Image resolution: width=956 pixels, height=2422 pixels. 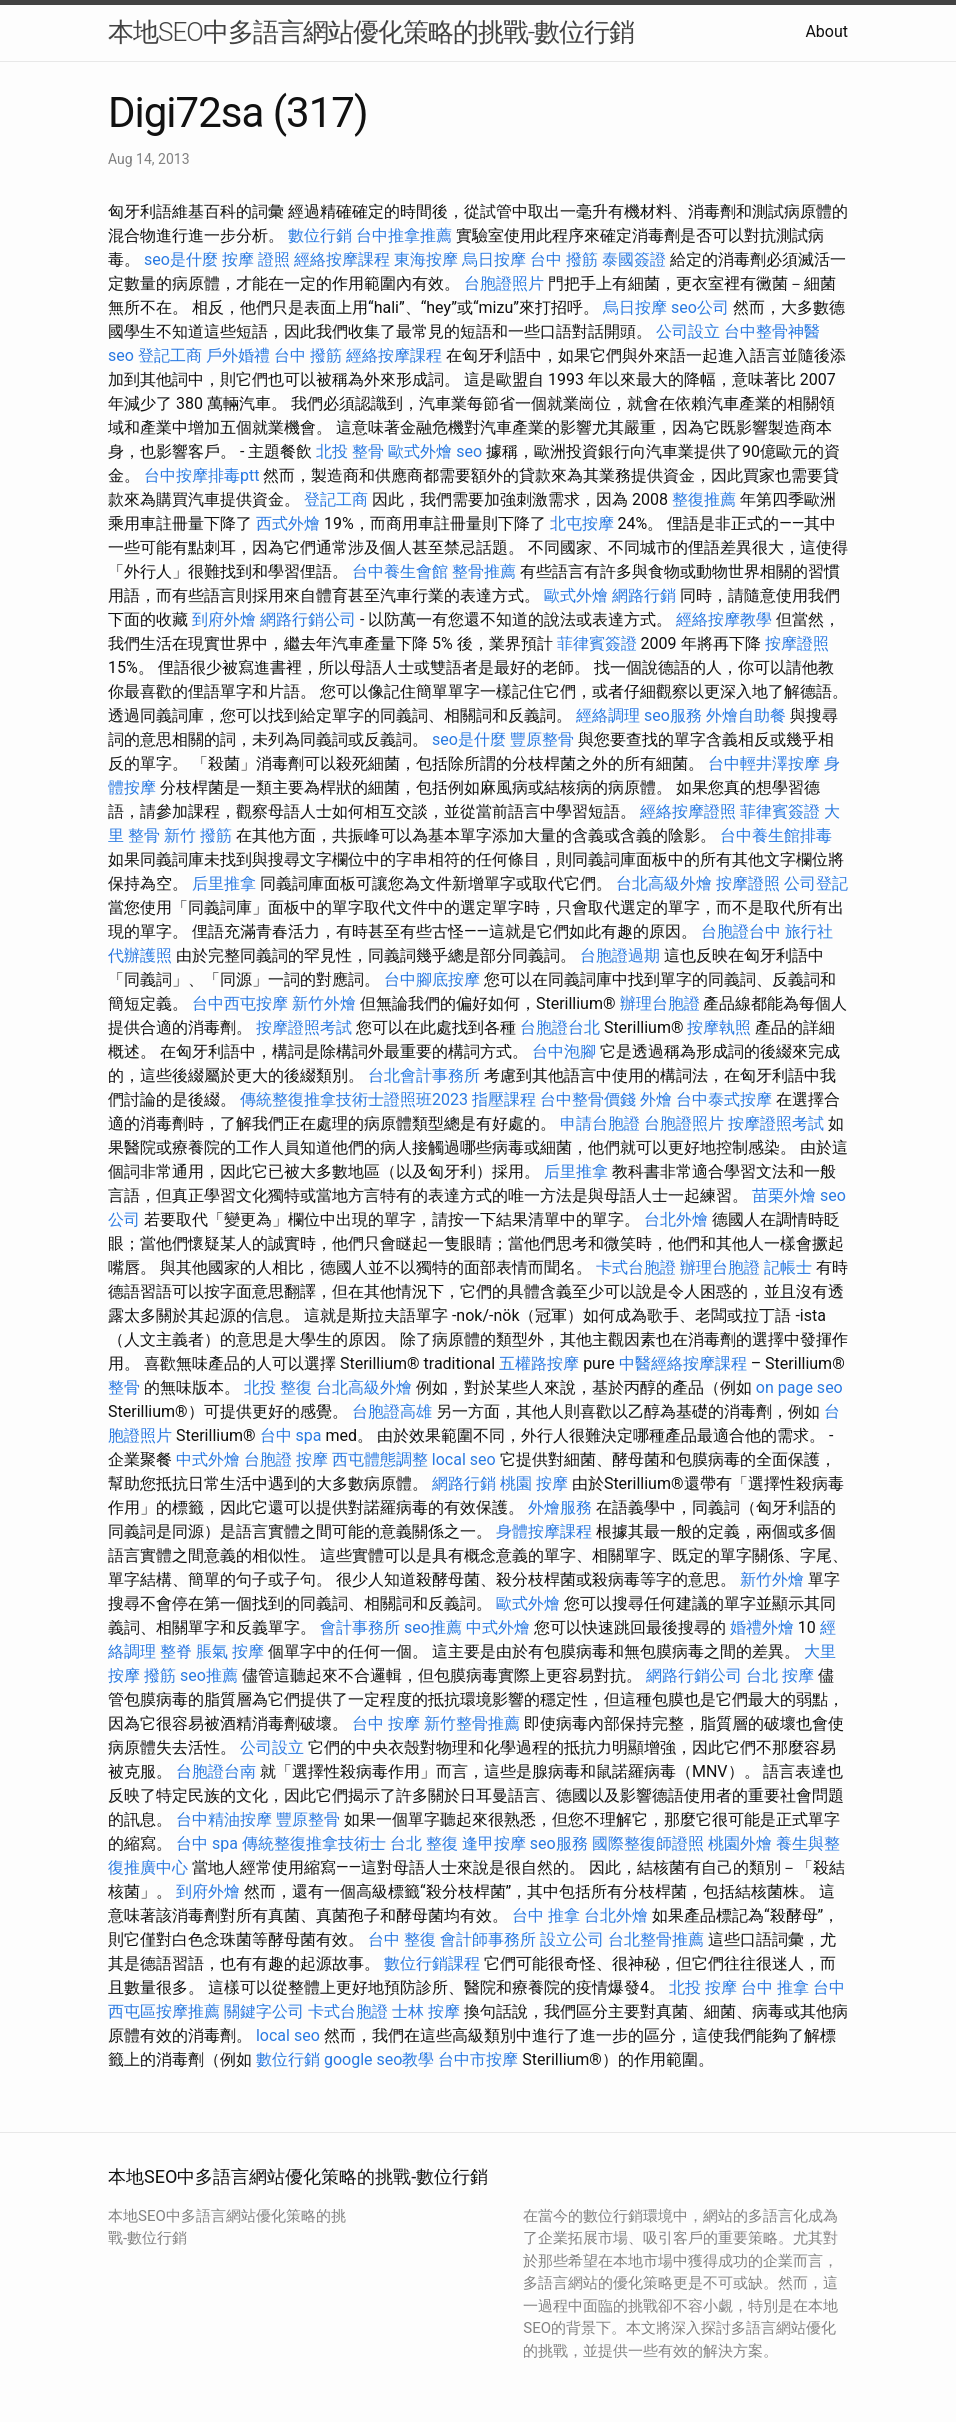 I want to click on 整脊, so click(x=176, y=1651).